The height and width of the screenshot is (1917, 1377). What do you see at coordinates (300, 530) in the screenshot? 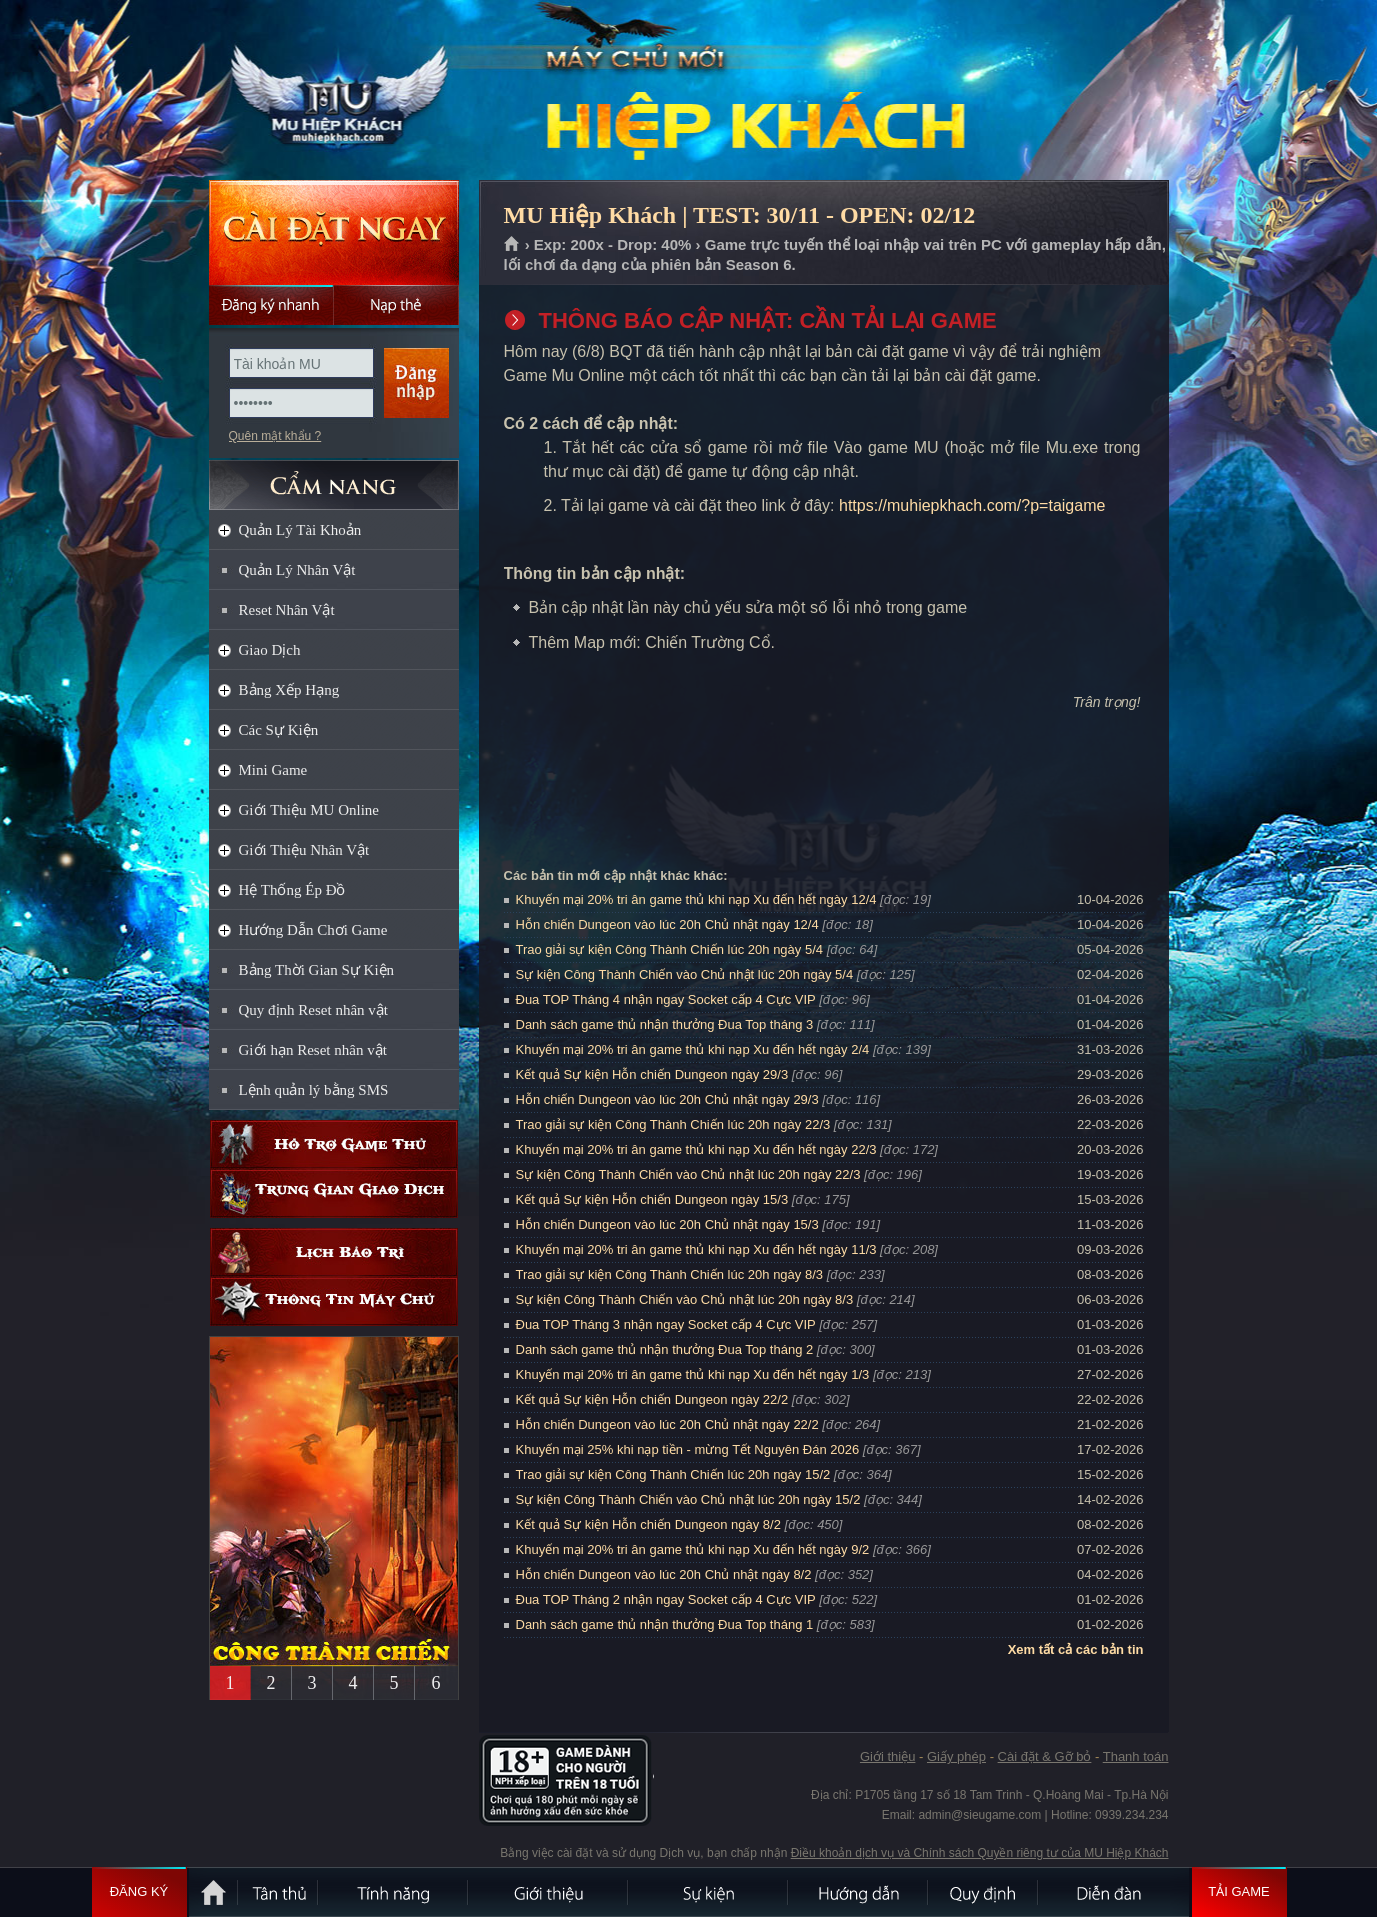
I see `Quản Lý Tài Khoản` at bounding box center [300, 530].